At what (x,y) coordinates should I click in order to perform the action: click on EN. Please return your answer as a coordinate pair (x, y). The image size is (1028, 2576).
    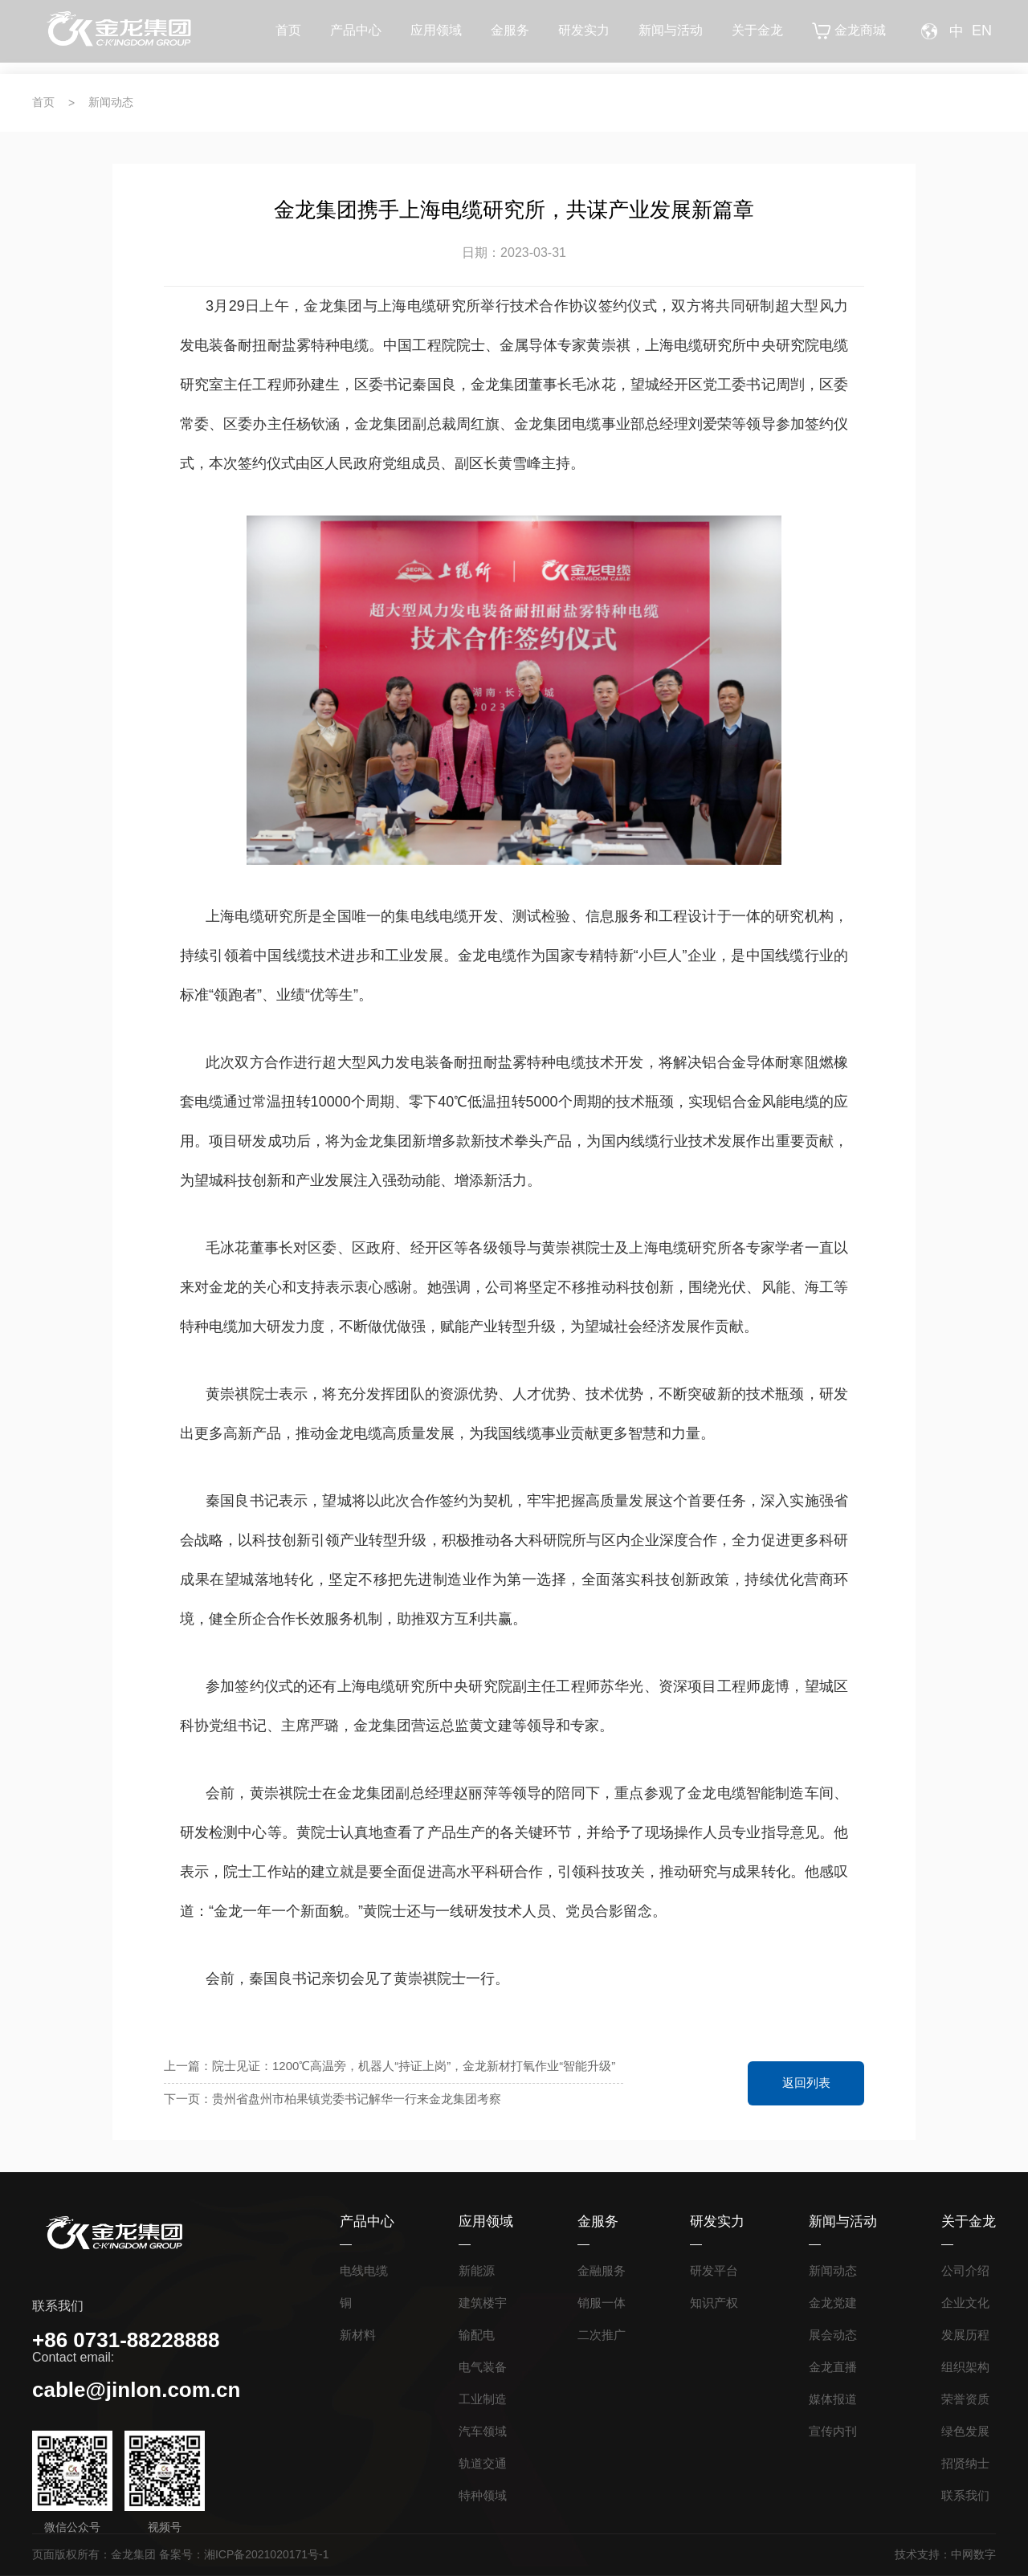
    Looking at the image, I should click on (982, 37).